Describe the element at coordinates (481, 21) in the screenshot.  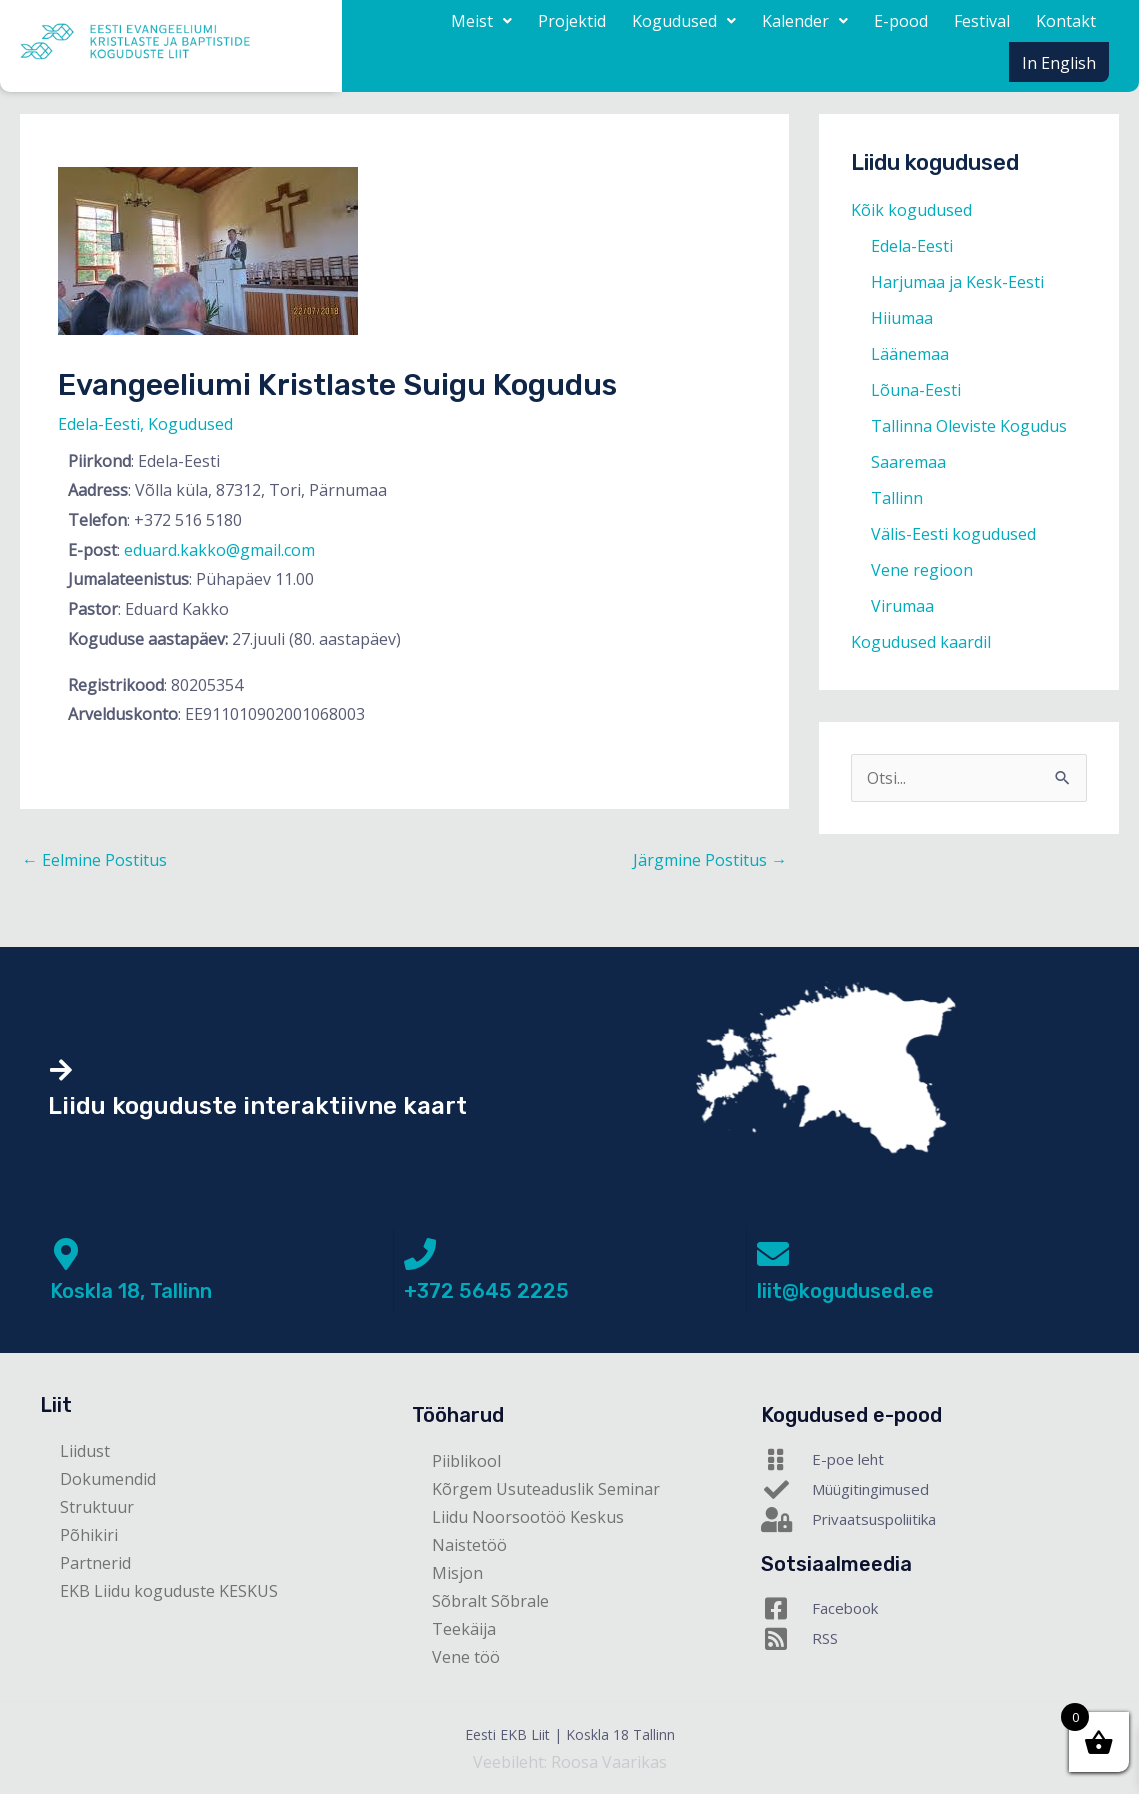
I see `Meist [button]` at that location.